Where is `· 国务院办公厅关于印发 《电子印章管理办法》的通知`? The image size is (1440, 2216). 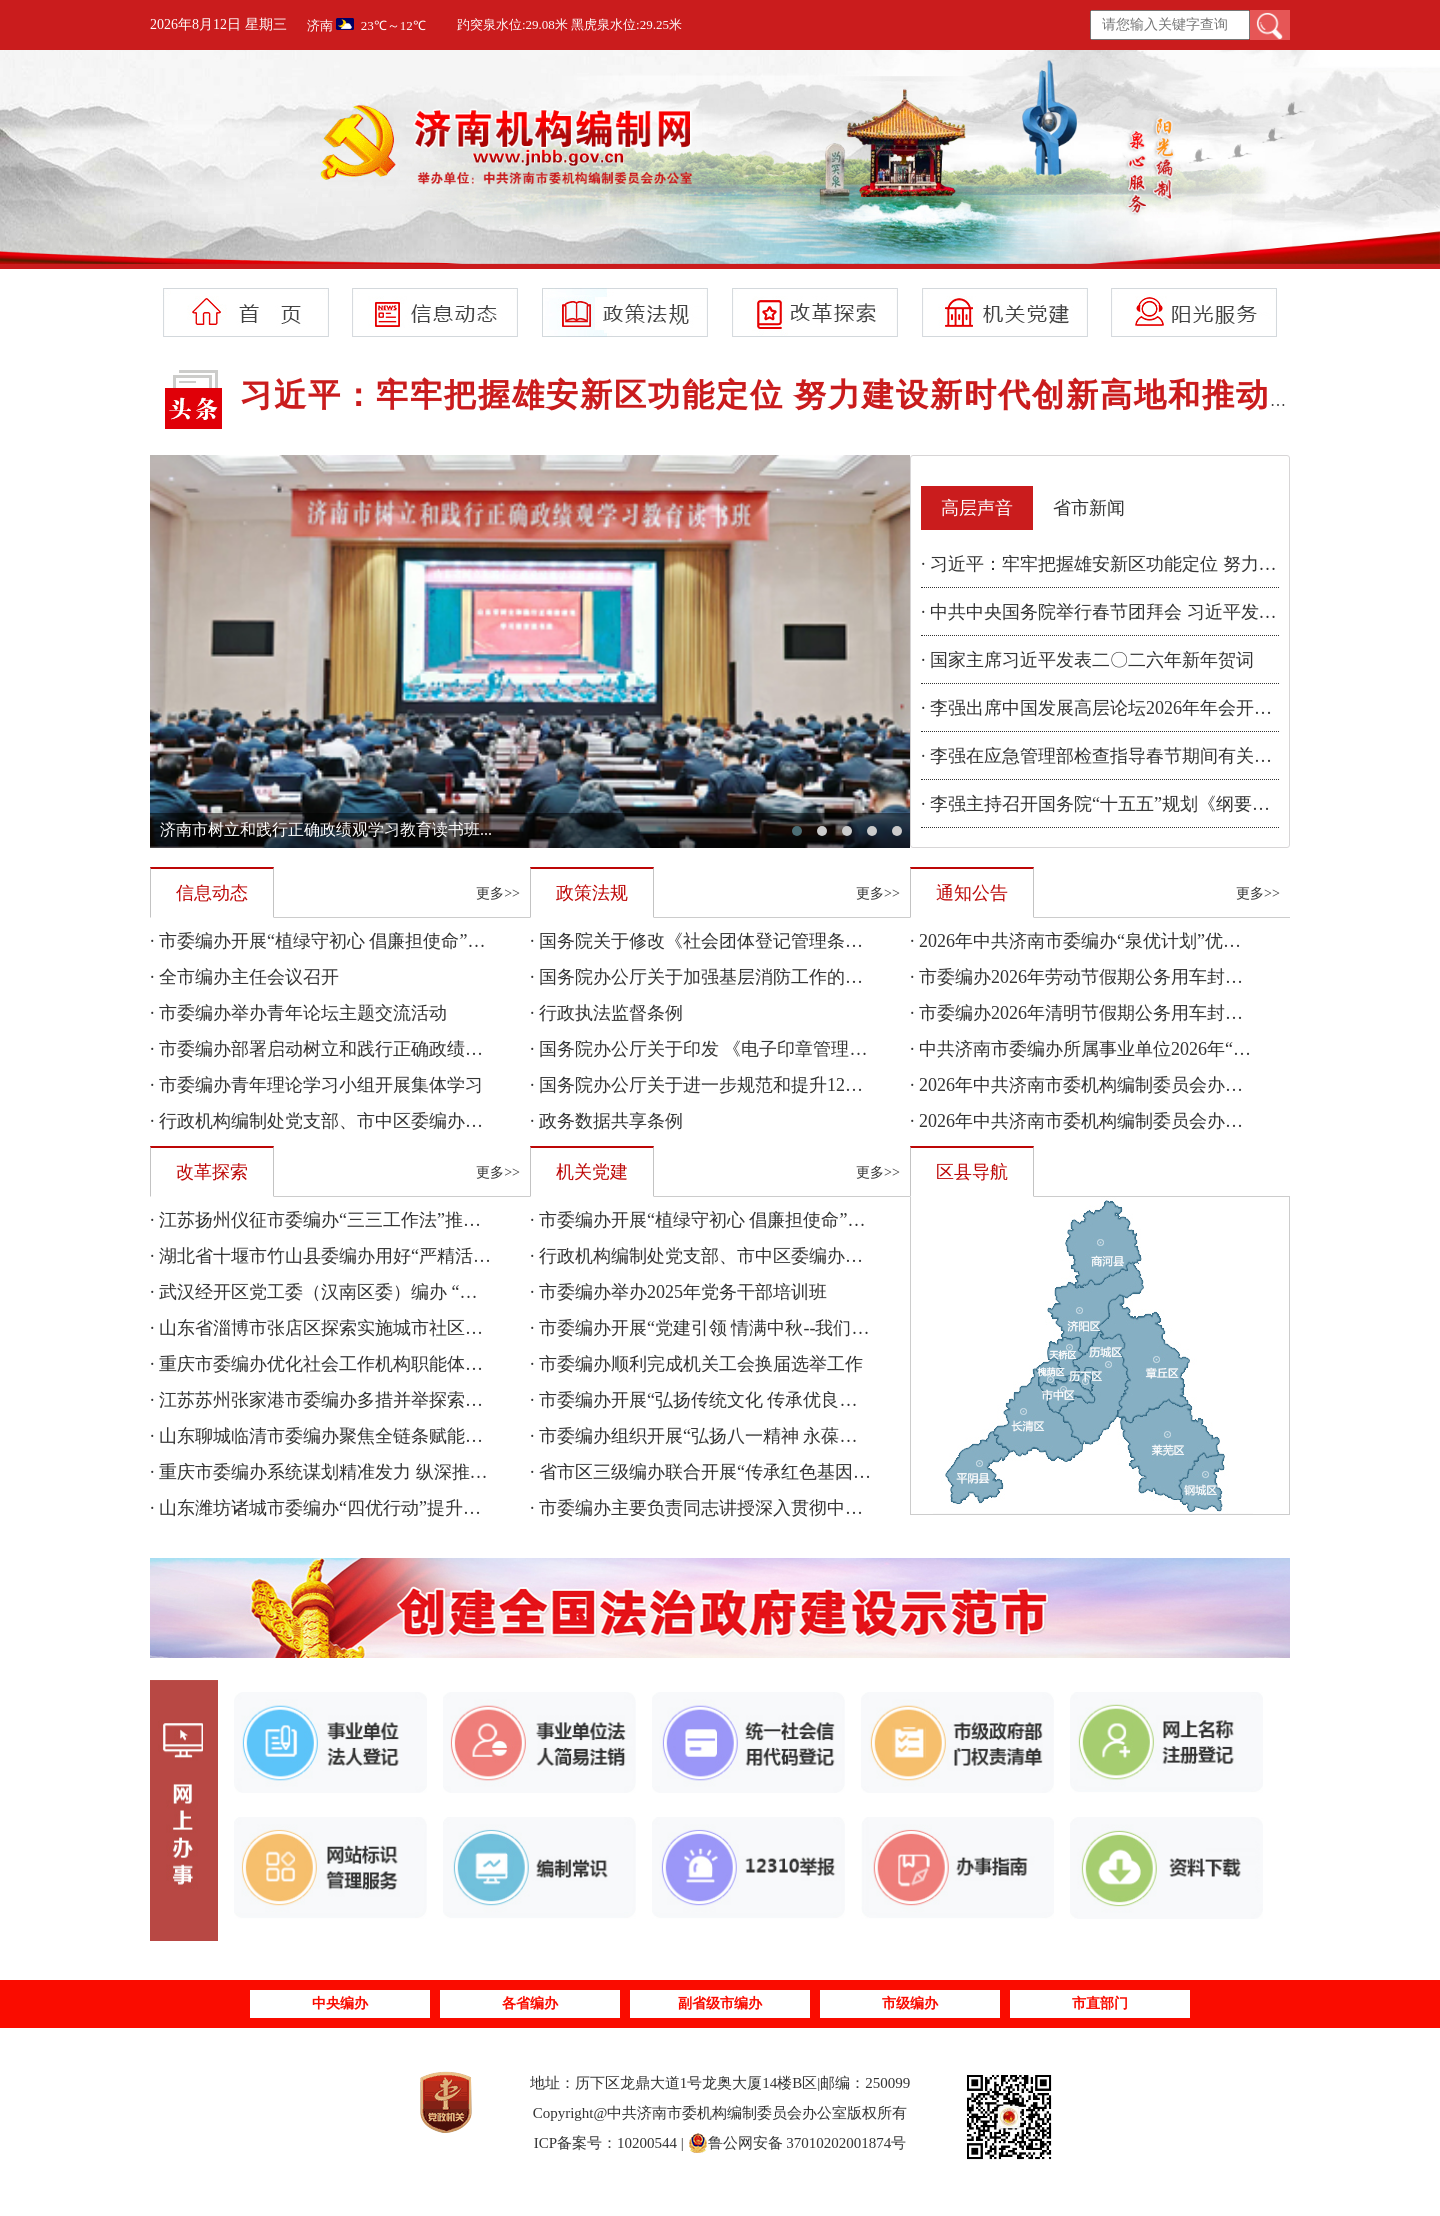 · 国务院办公厅关于印发 《电子印章管理办法》的通知 is located at coordinates (744, 1049).